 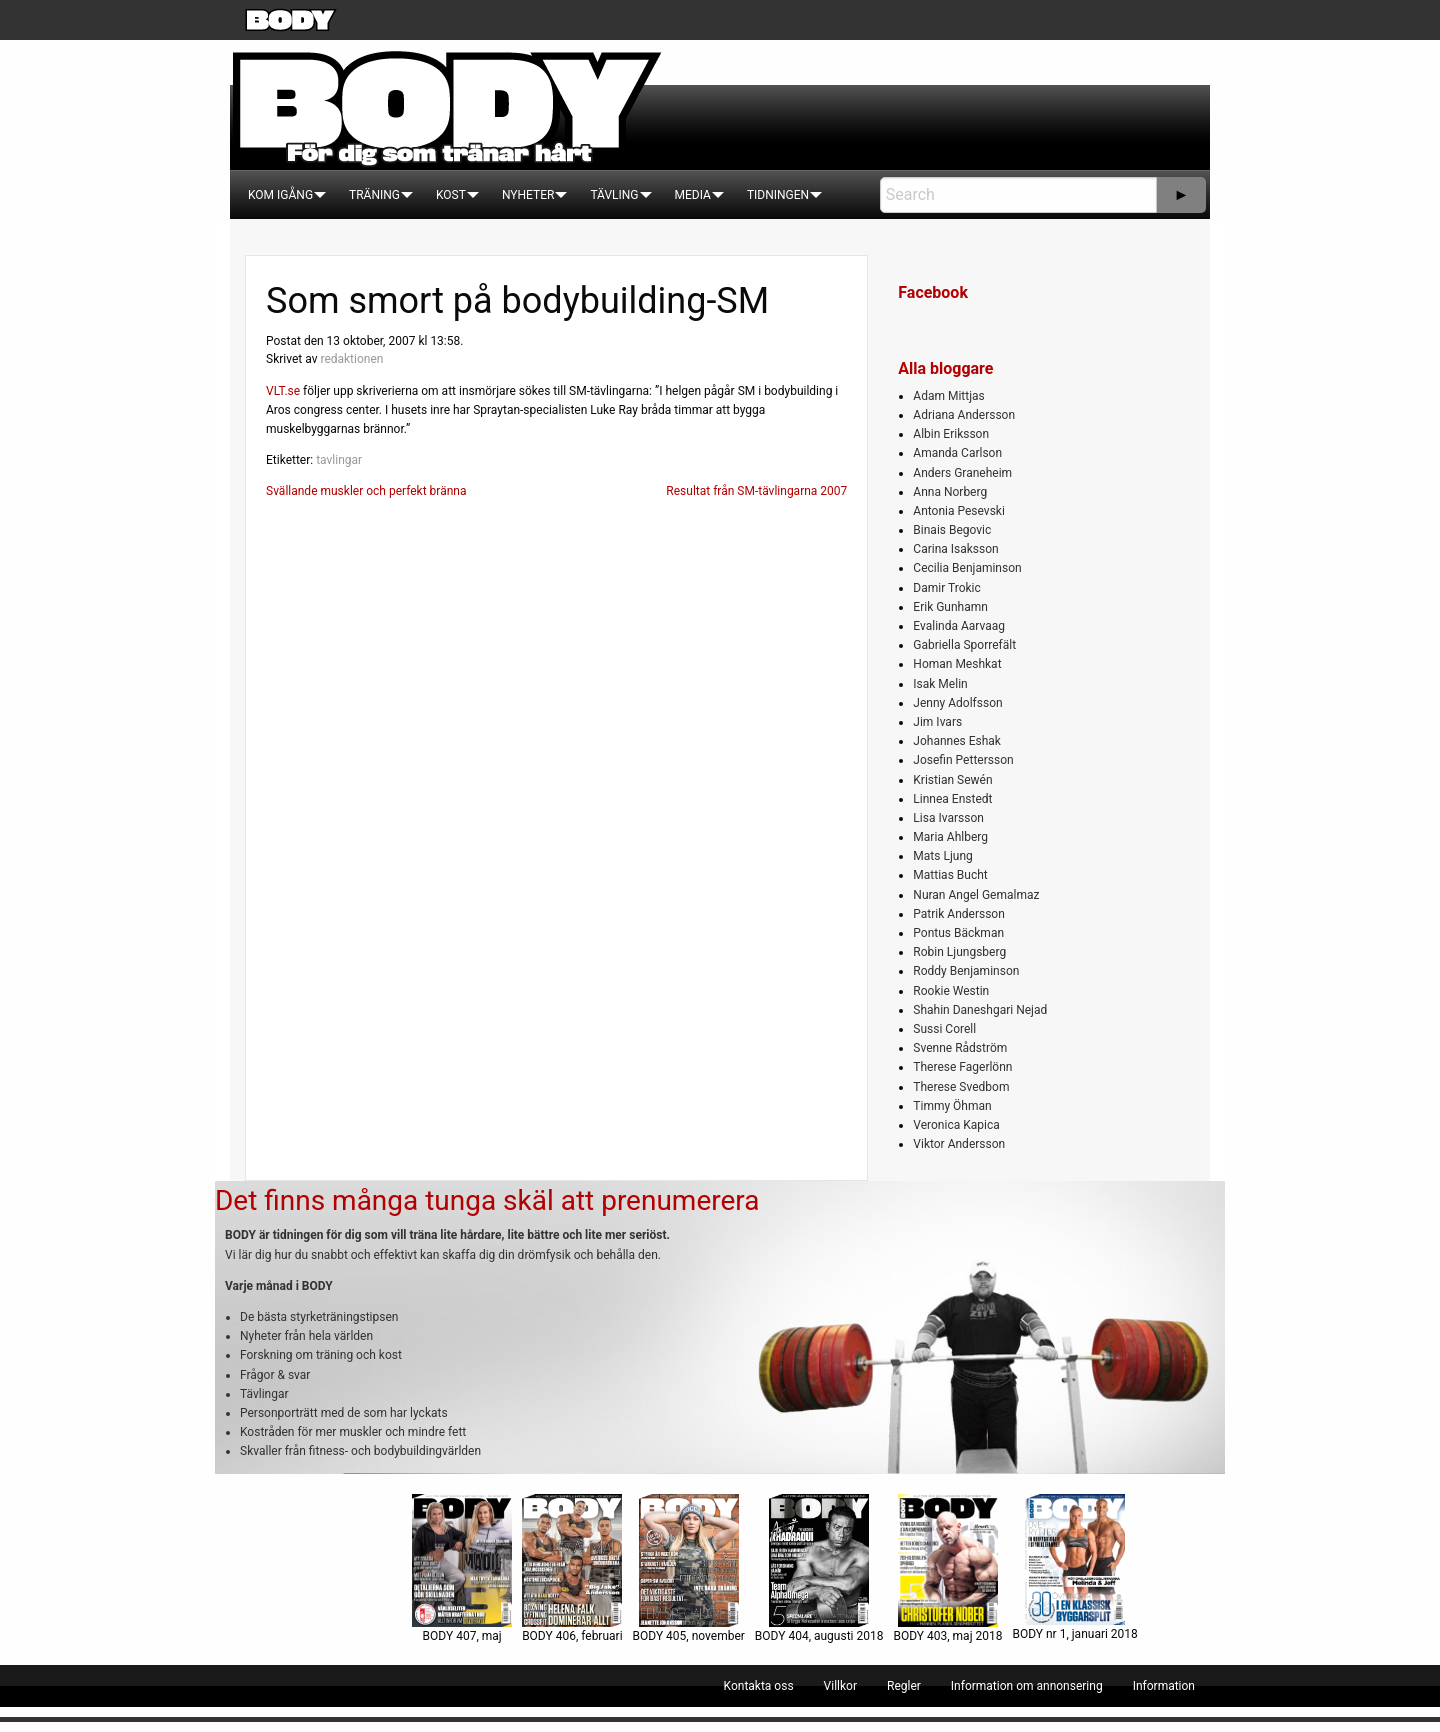 What do you see at coordinates (960, 1048) in the screenshot?
I see `Svenne Rådström` at bounding box center [960, 1048].